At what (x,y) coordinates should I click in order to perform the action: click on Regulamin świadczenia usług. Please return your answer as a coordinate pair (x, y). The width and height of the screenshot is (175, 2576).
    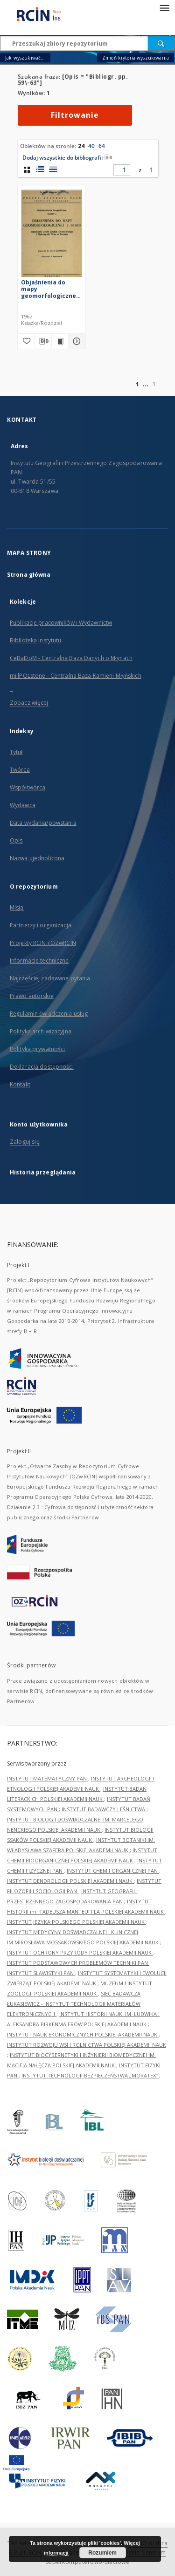
    Looking at the image, I should click on (49, 1014).